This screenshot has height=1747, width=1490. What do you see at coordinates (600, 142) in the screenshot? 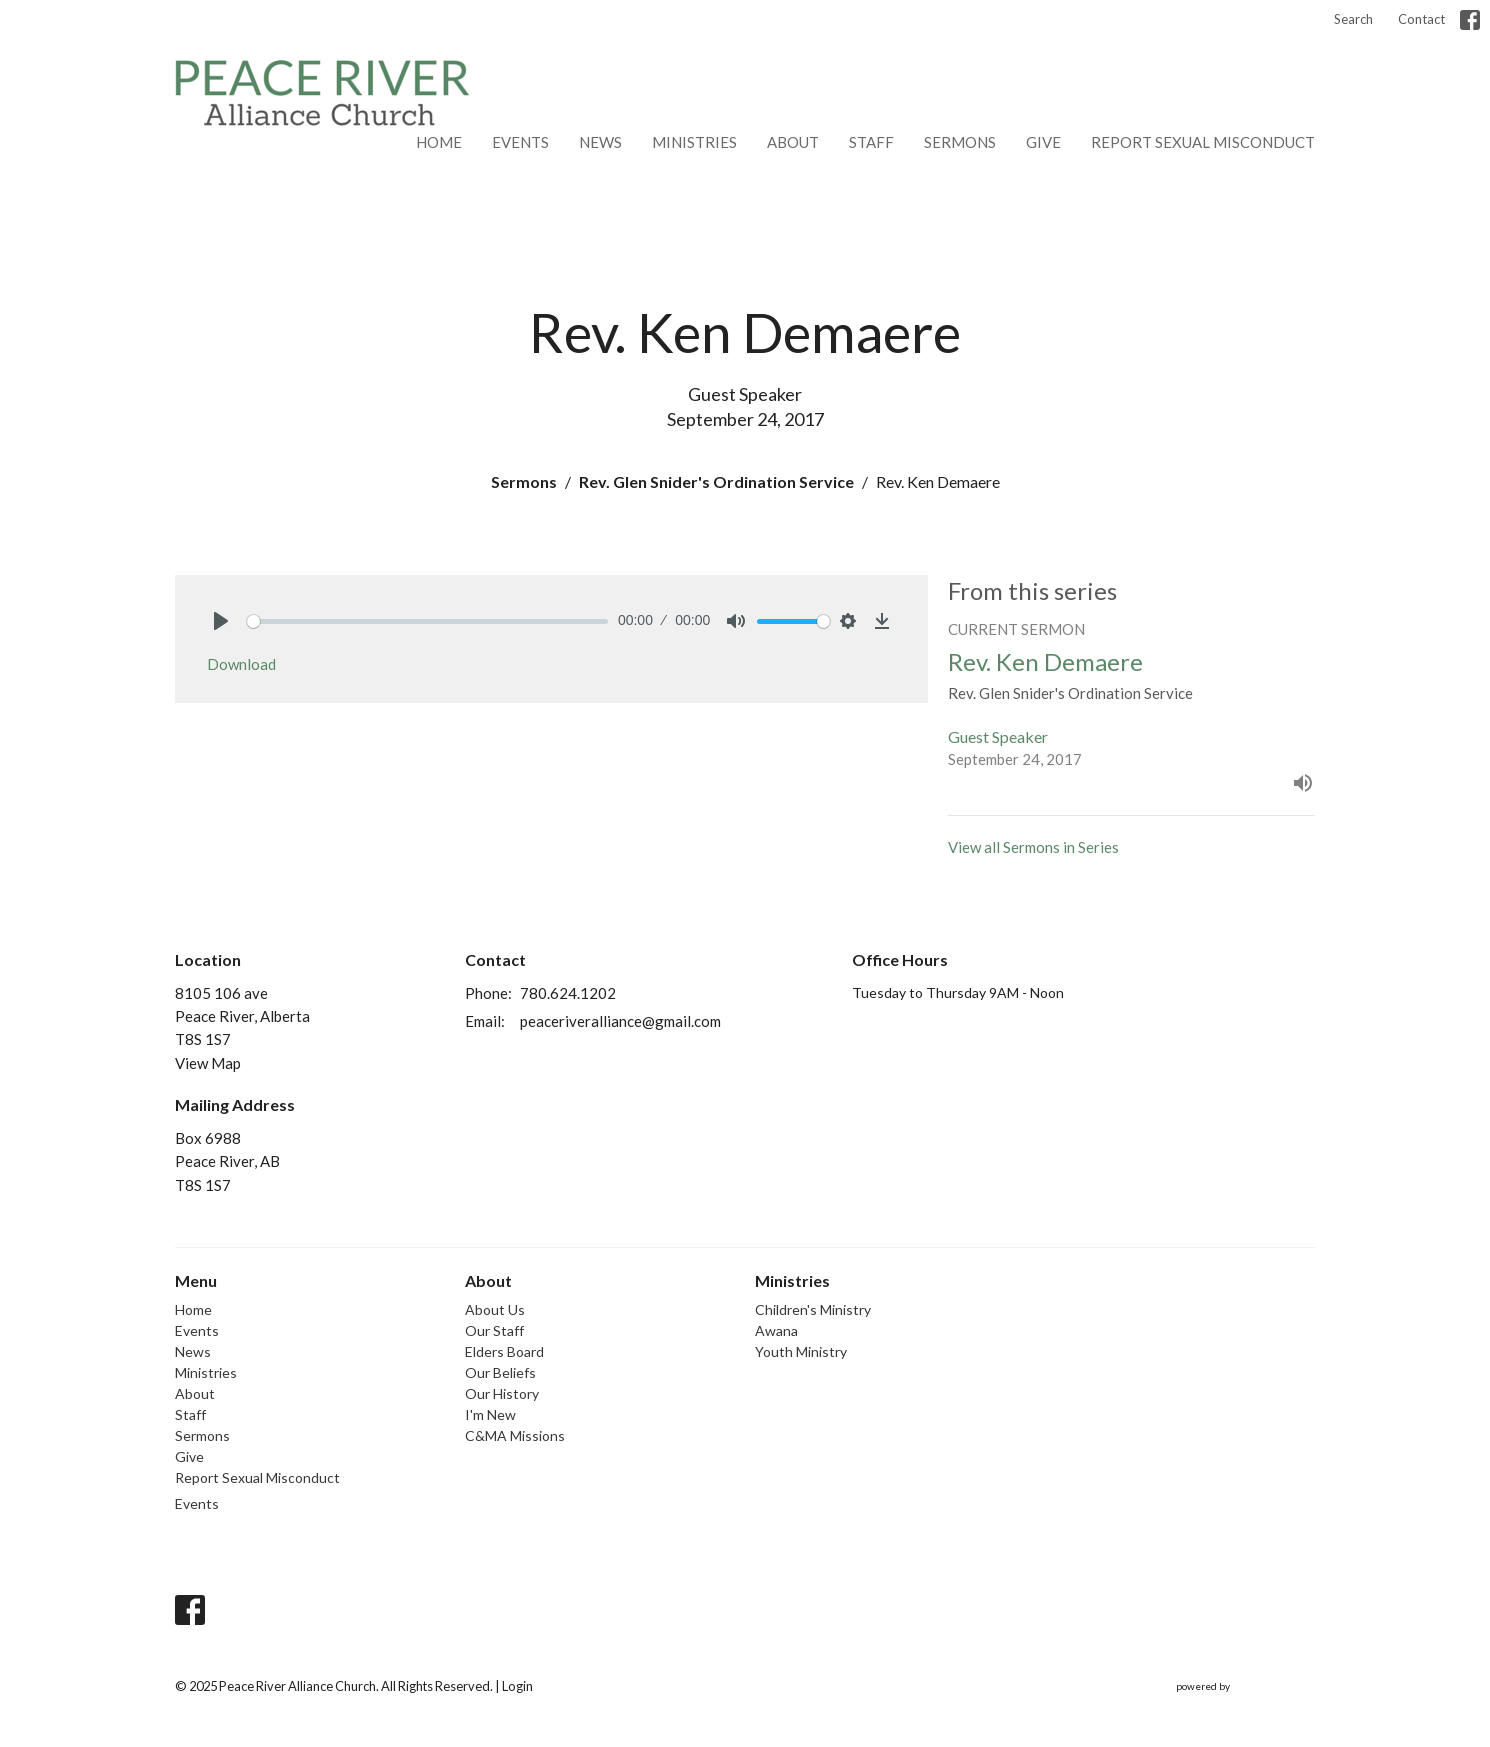
I see `News` at bounding box center [600, 142].